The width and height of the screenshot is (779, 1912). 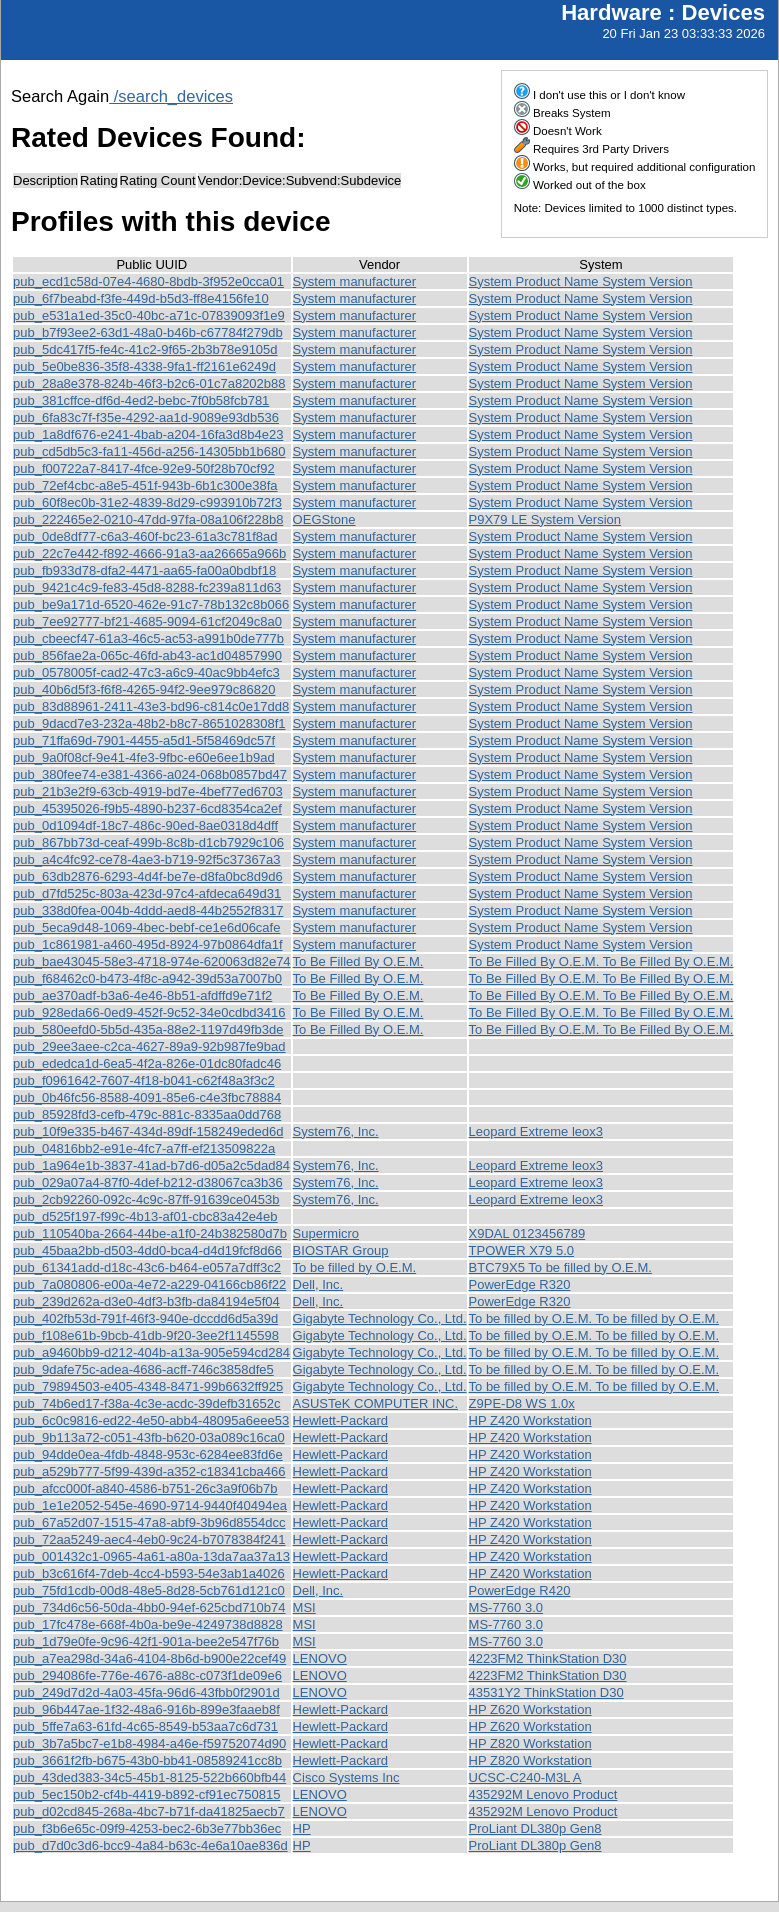 What do you see at coordinates (146, 1301) in the screenshot?
I see `pub_239d262a-d3e0-4df3-b3fb-da84194e5f04` at bounding box center [146, 1301].